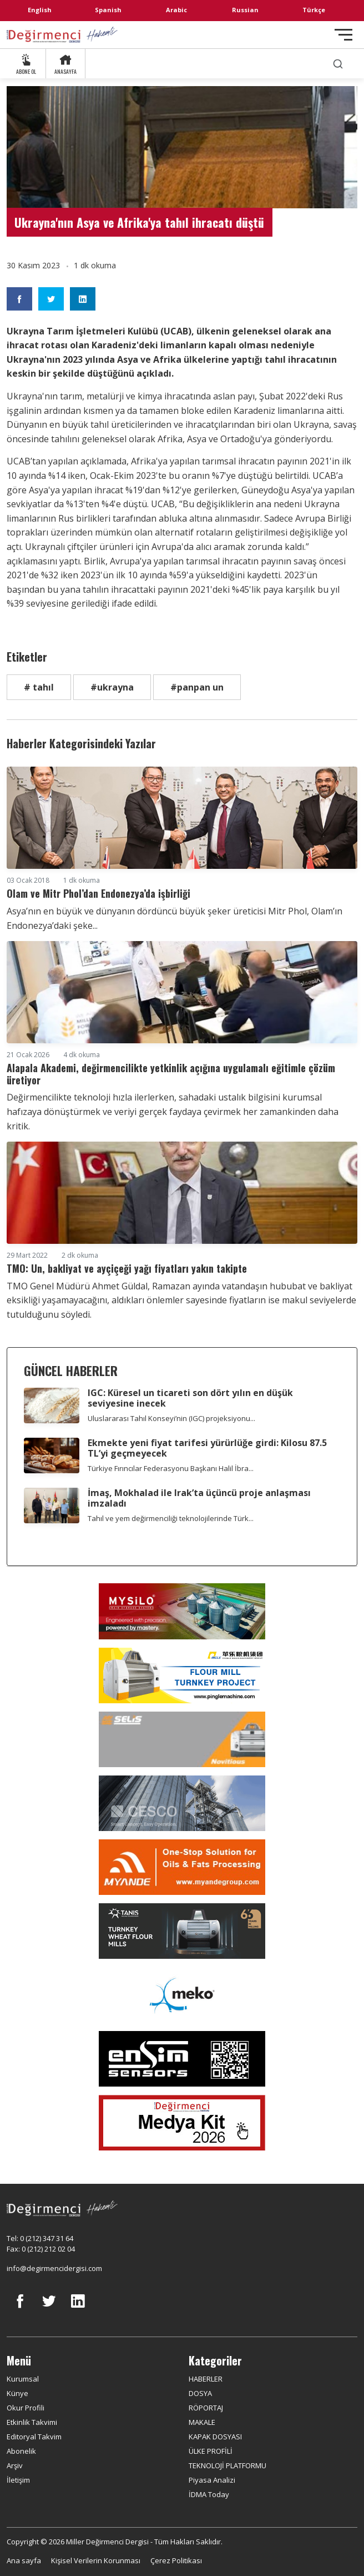 The width and height of the screenshot is (364, 2576). I want to click on Uluslararası Tahıl Konseyi’nin (IGC) projeksiyonu..., so click(171, 1418).